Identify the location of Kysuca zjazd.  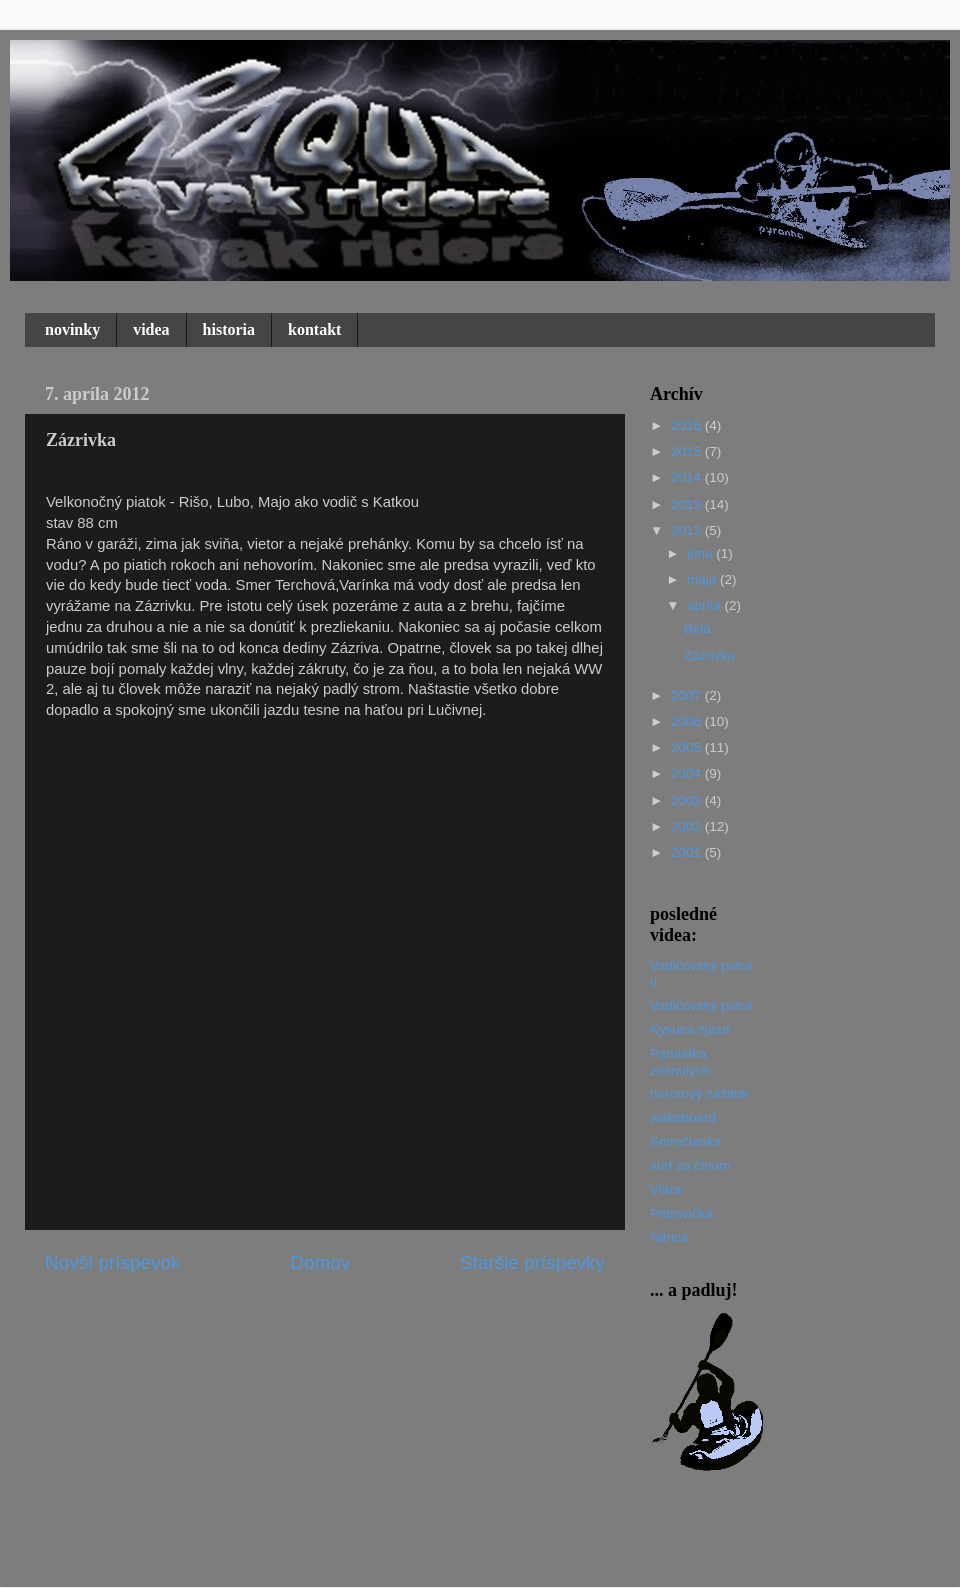
(690, 1029).